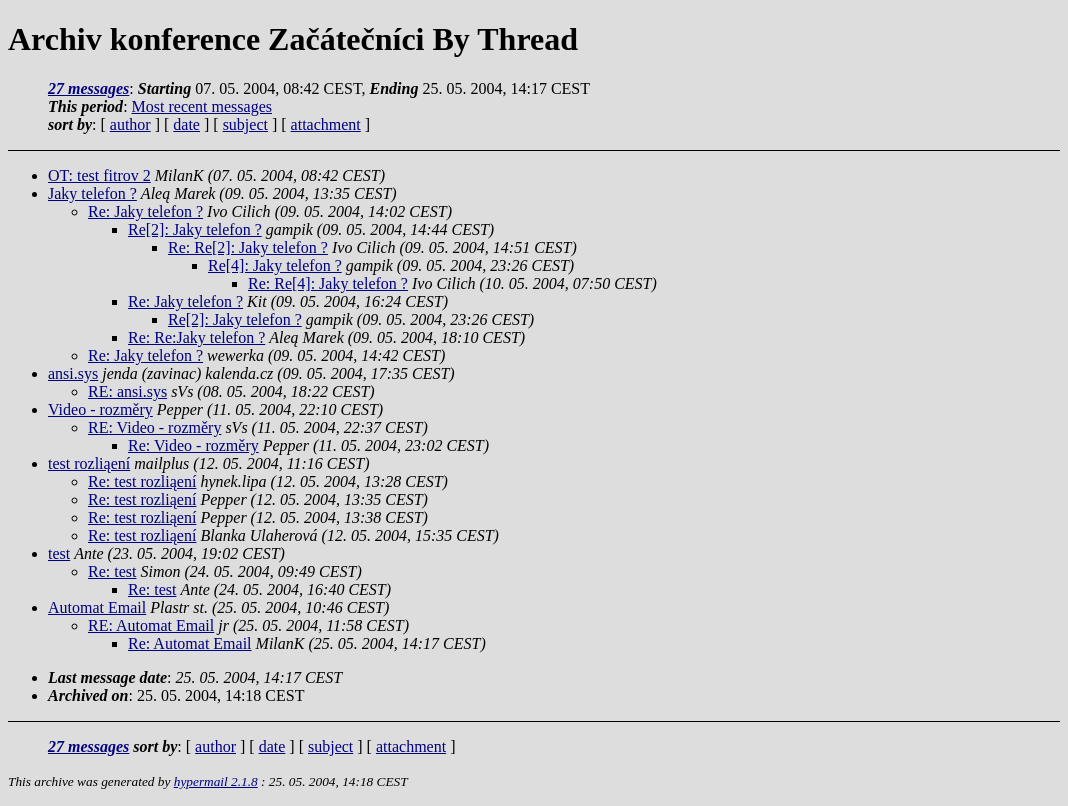  What do you see at coordinates (92, 193) in the screenshot?
I see `Jaky telefon ?` at bounding box center [92, 193].